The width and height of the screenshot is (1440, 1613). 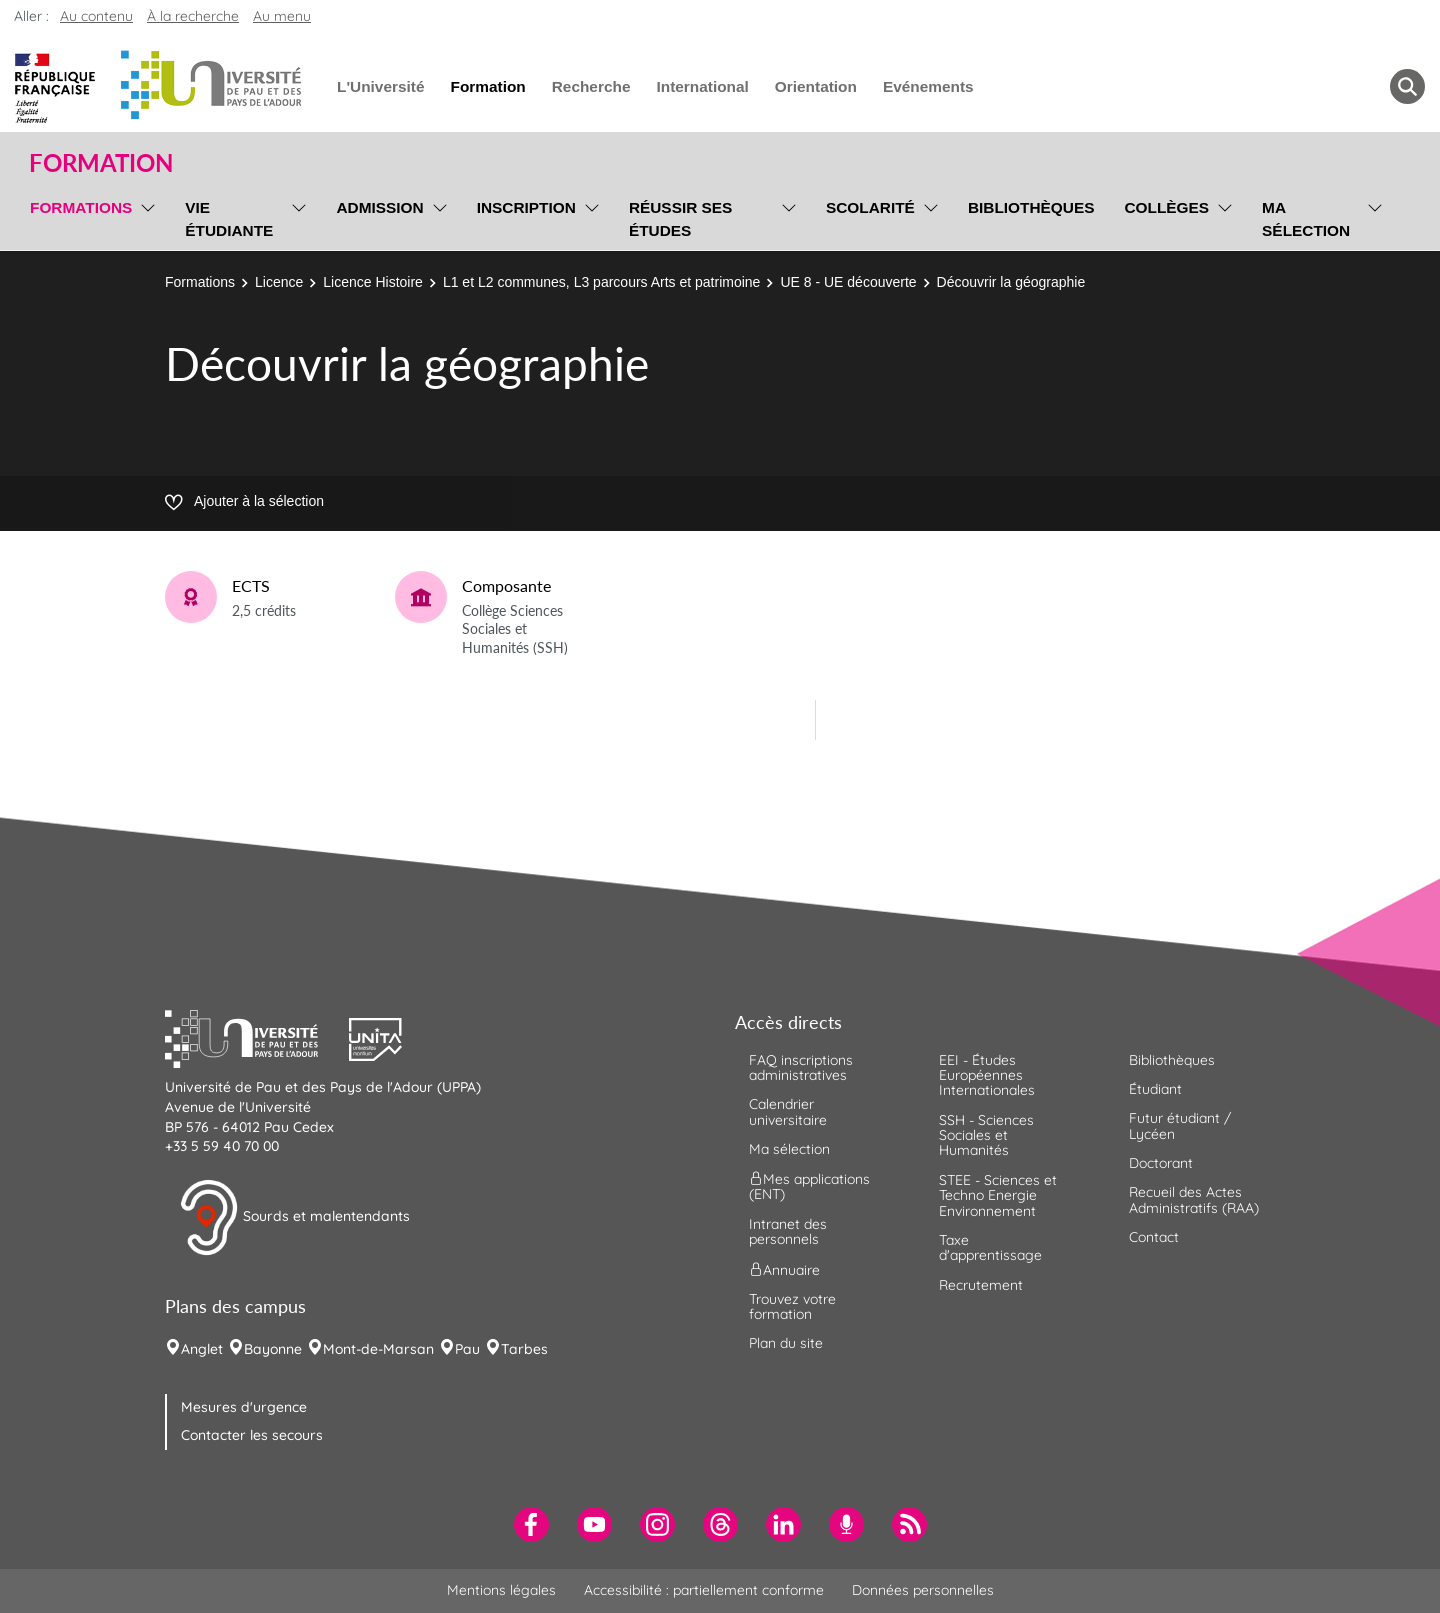 What do you see at coordinates (467, 1349) in the screenshot?
I see `Pau [menuitem]` at bounding box center [467, 1349].